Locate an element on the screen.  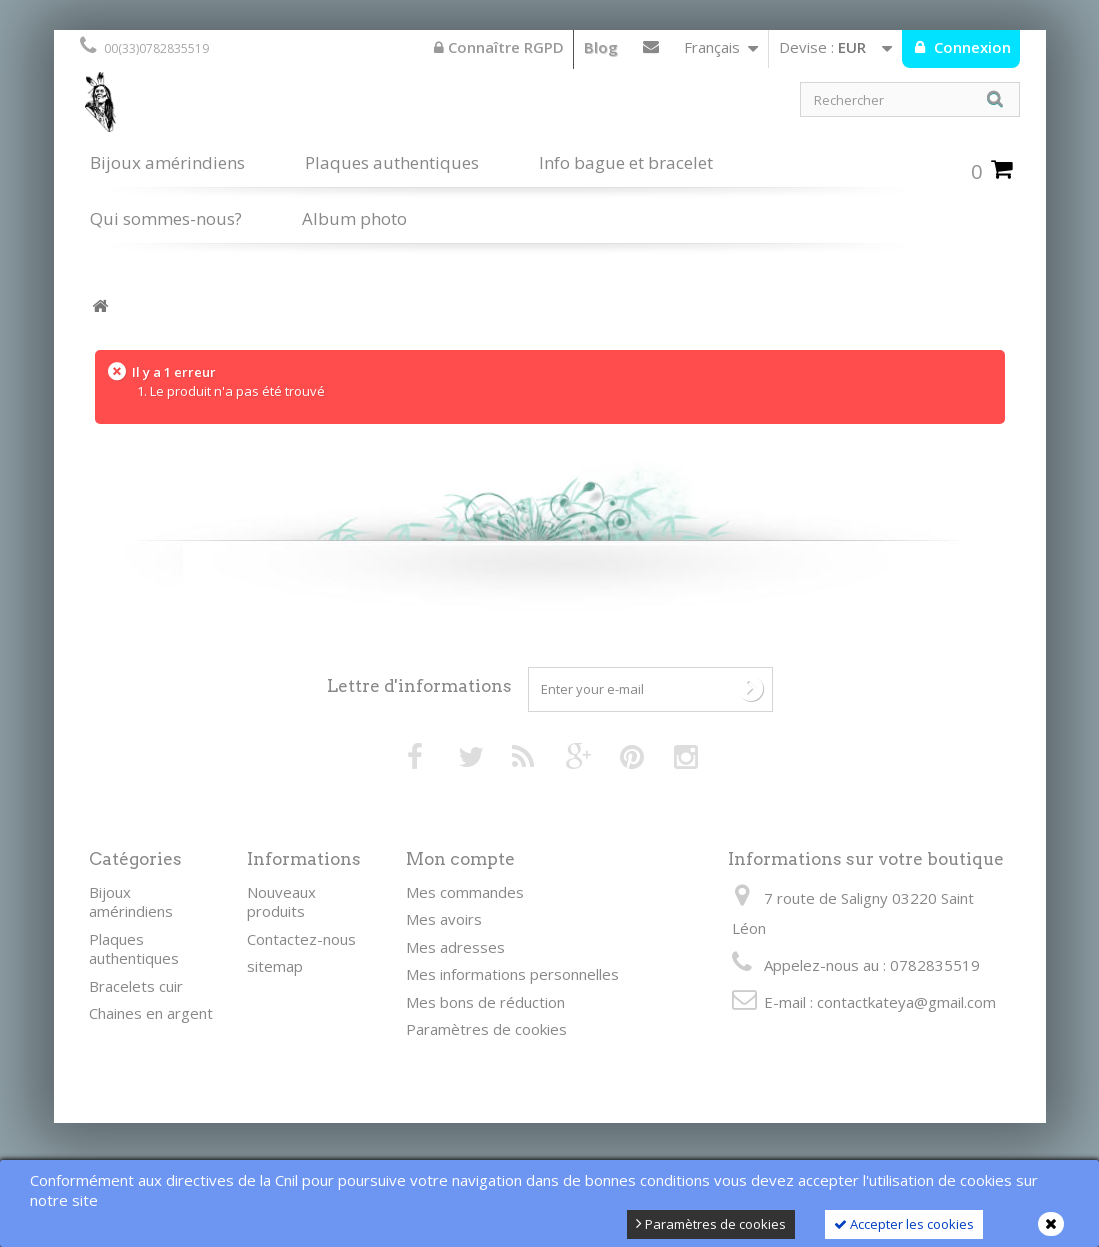
Info bague et bracelet is located at coordinates (626, 162).